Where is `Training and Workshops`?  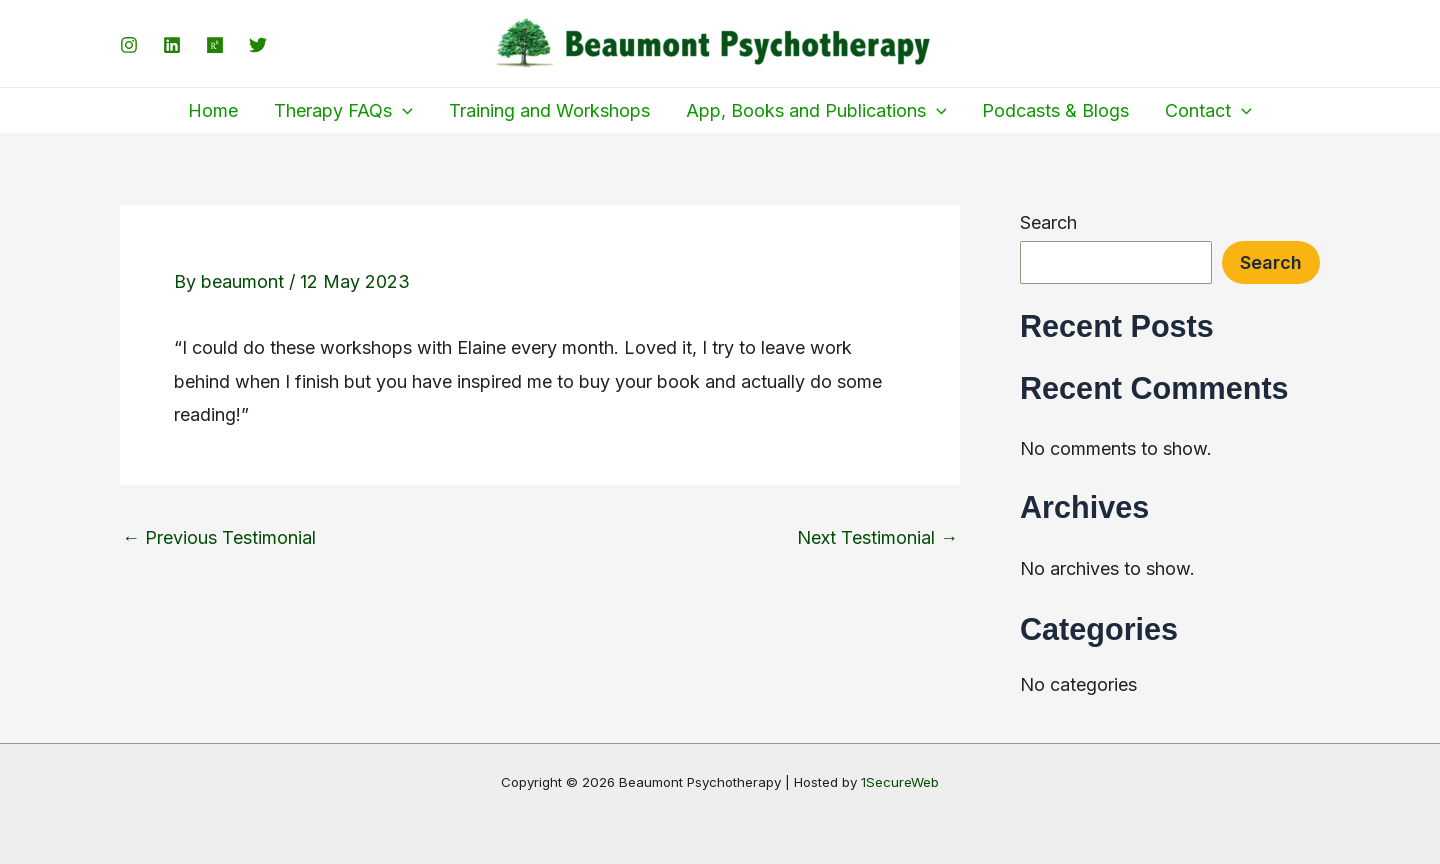
Training and Workshops is located at coordinates (549, 110).